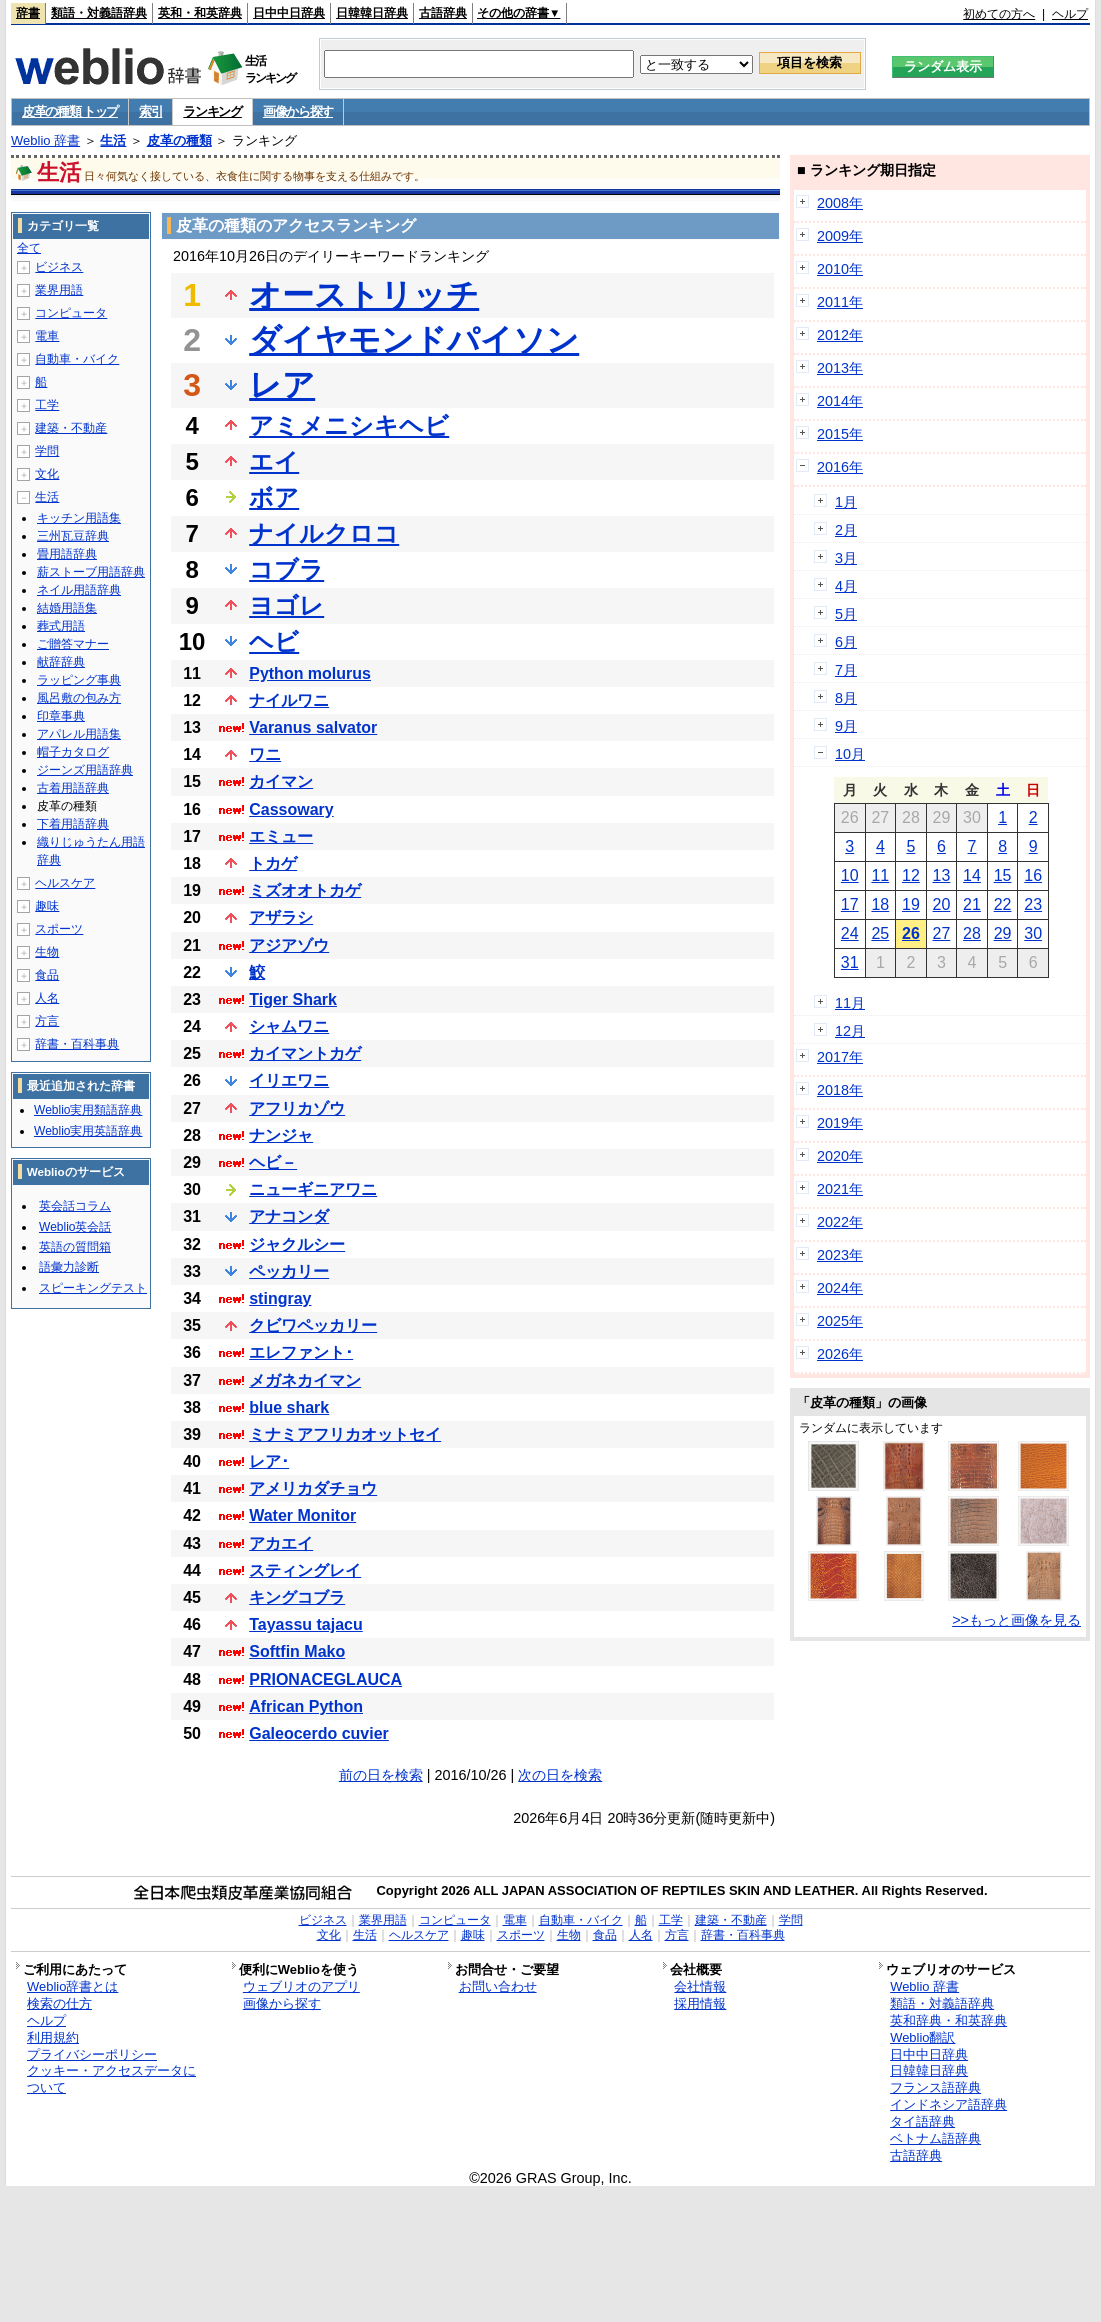  Describe the element at coordinates (840, 1090) in the screenshot. I see `2018年` at that location.